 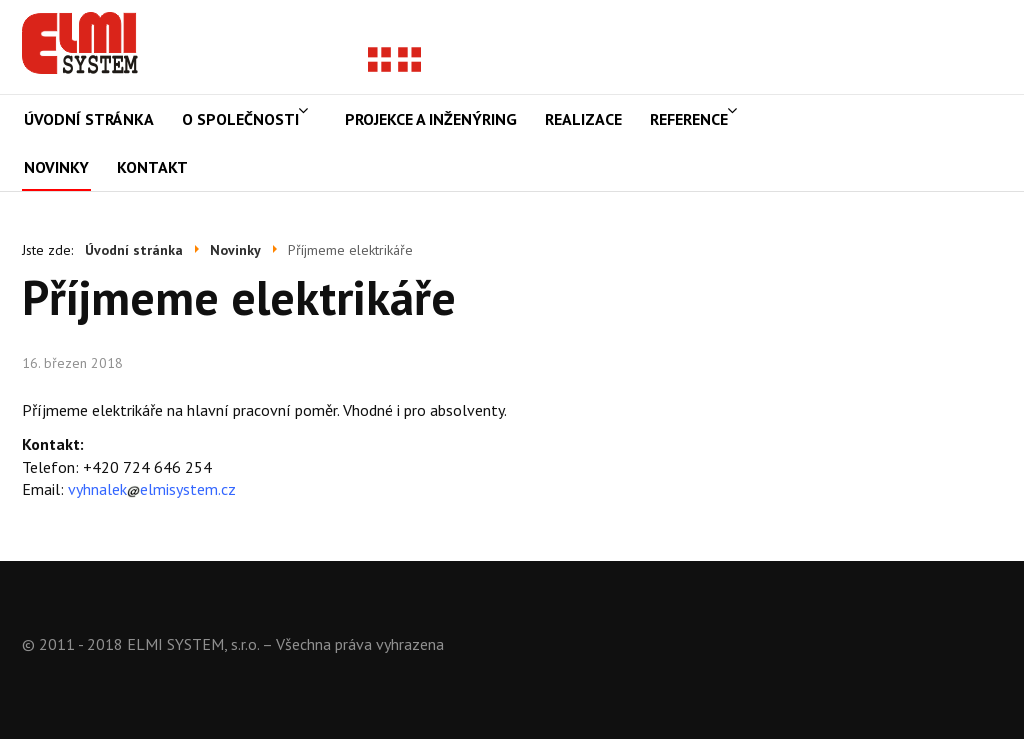 What do you see at coordinates (431, 119) in the screenshot?
I see `Projekce a inženýring` at bounding box center [431, 119].